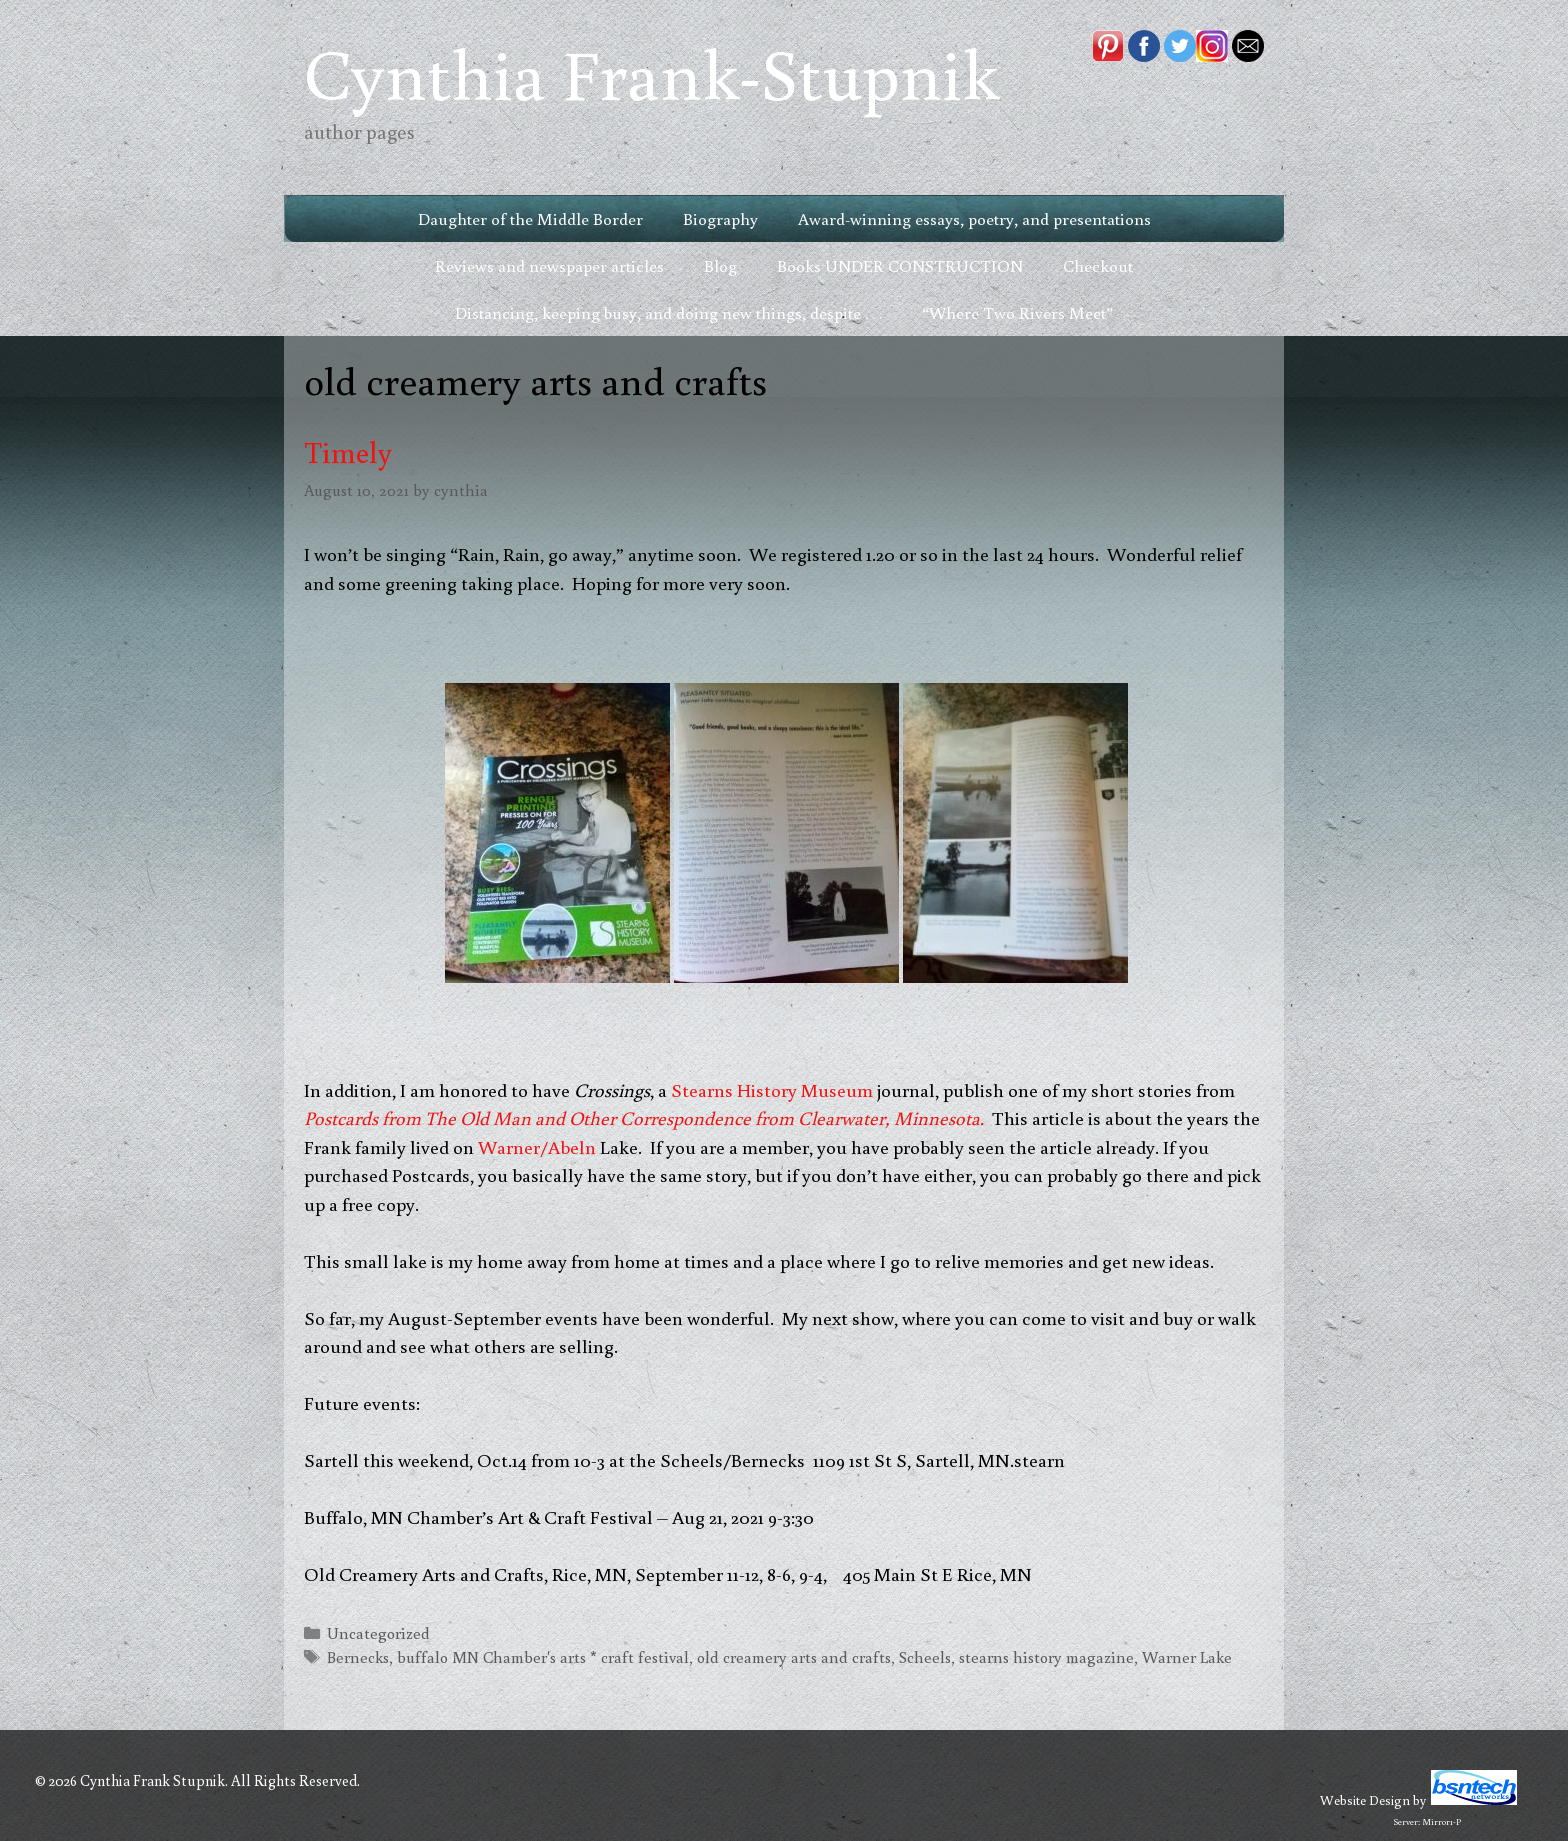 This screenshot has height=1841, width=1568. I want to click on Cynthia Frank-Stupnik, so click(651, 72).